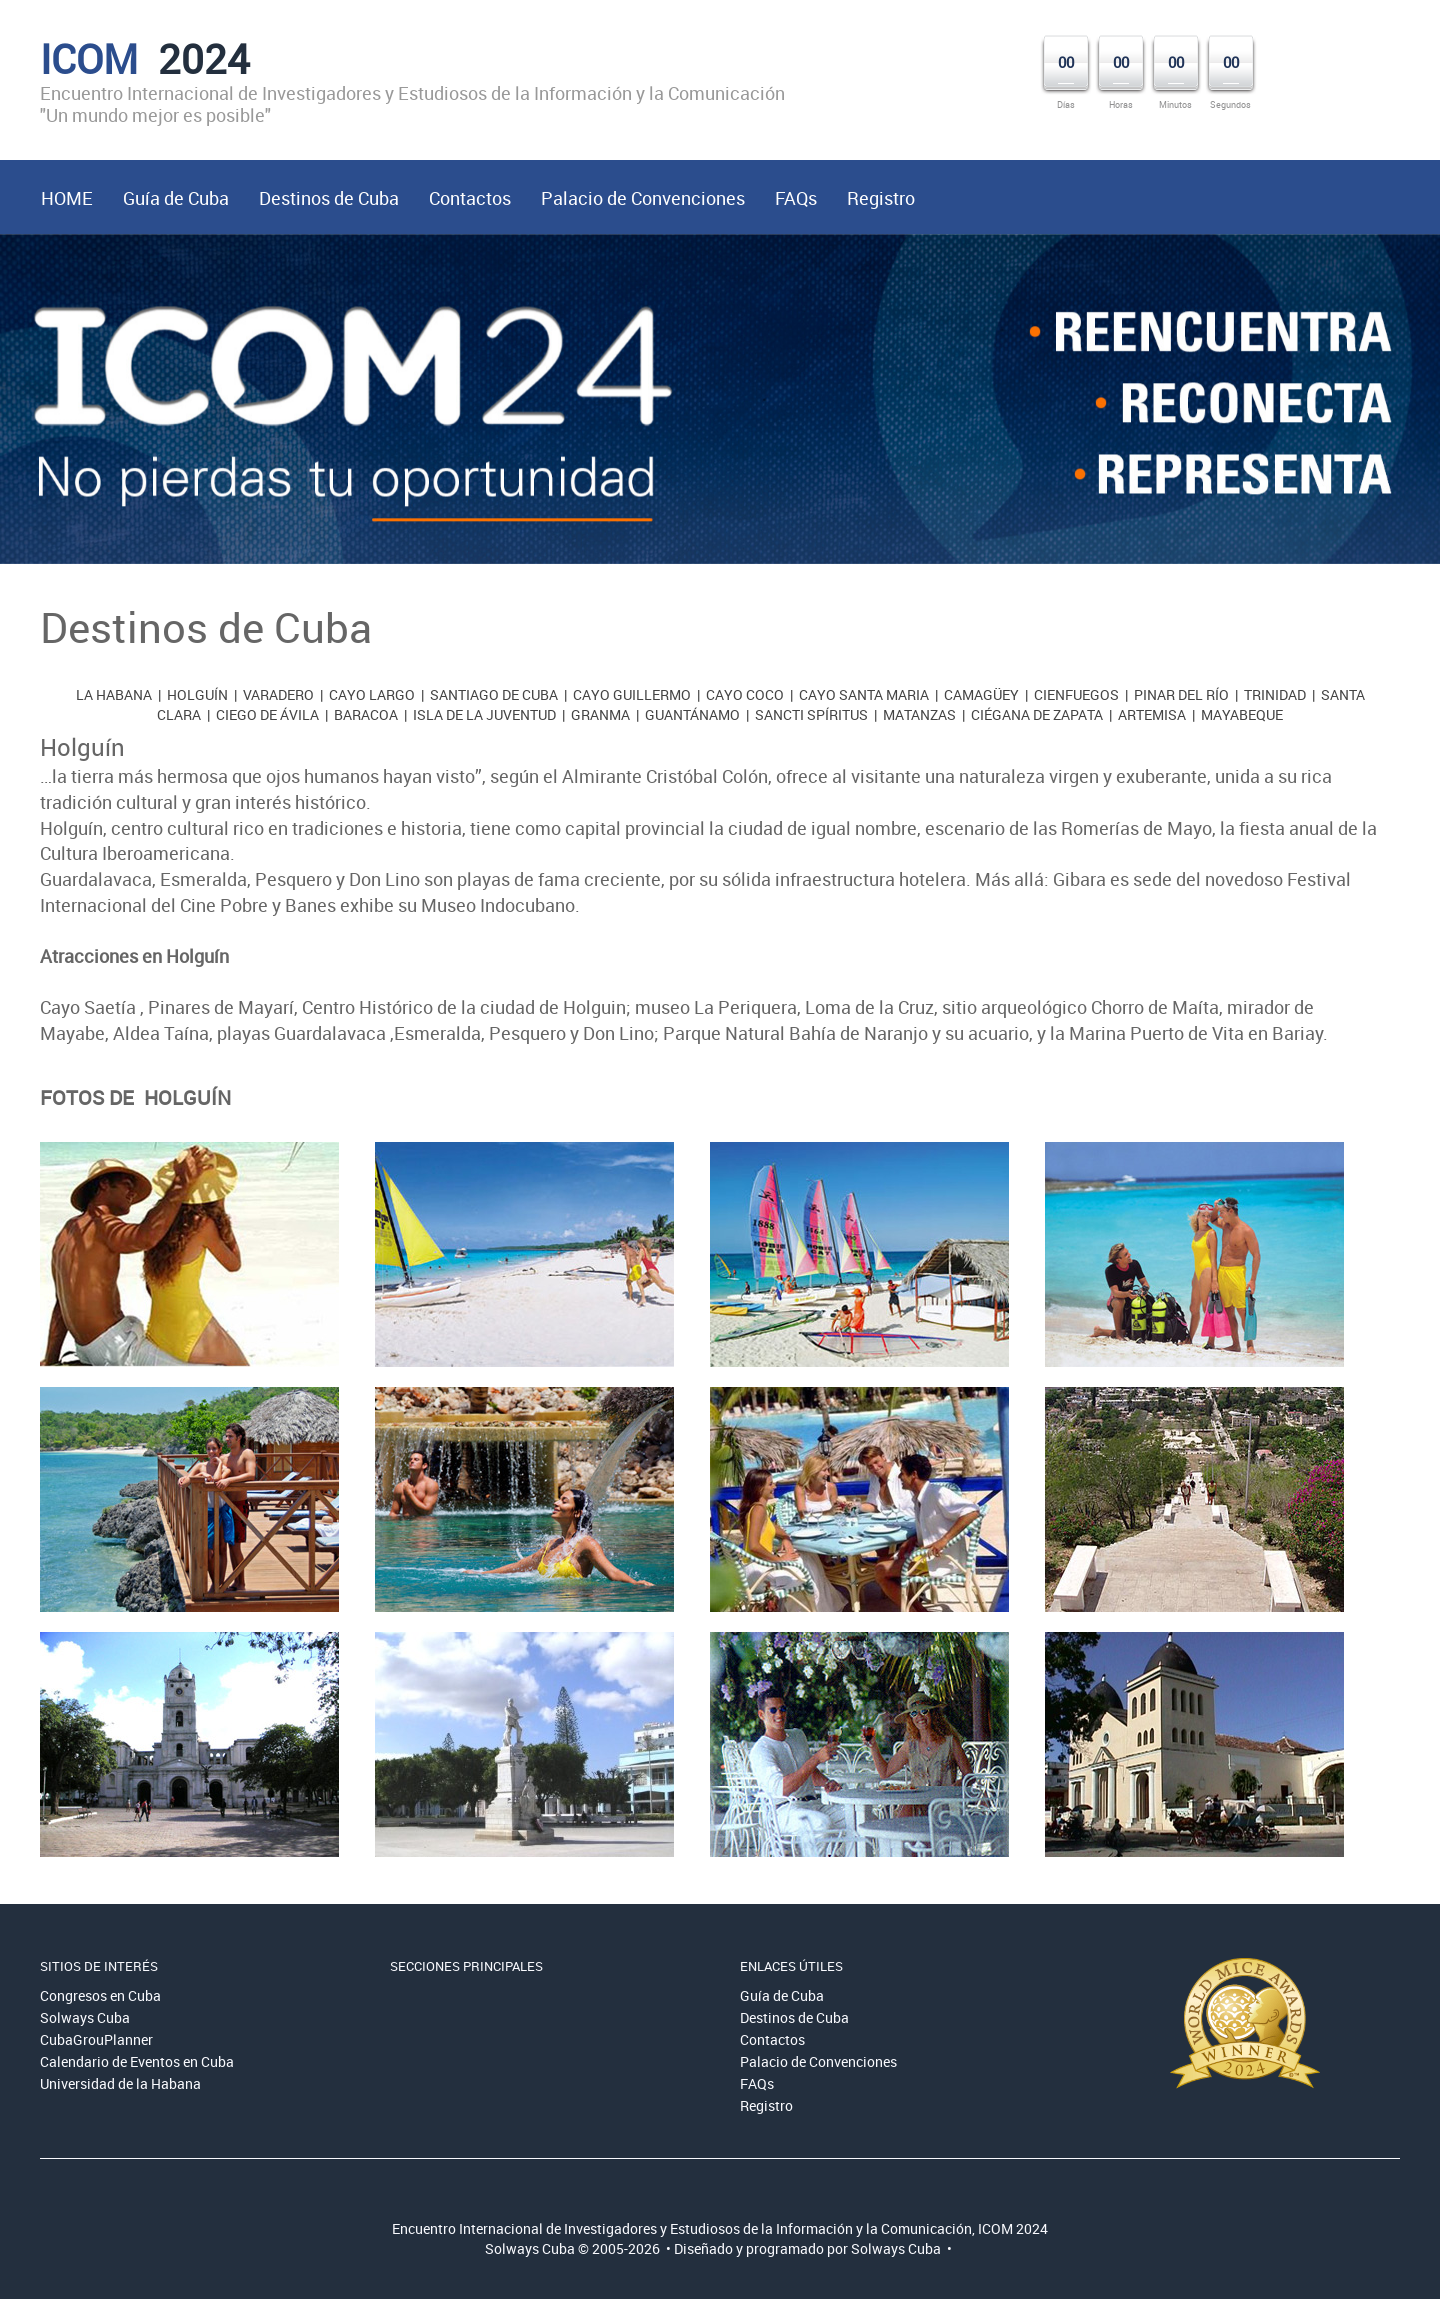 The width and height of the screenshot is (1440, 2299). Describe the element at coordinates (329, 198) in the screenshot. I see `Destinos de Cuba` at that location.